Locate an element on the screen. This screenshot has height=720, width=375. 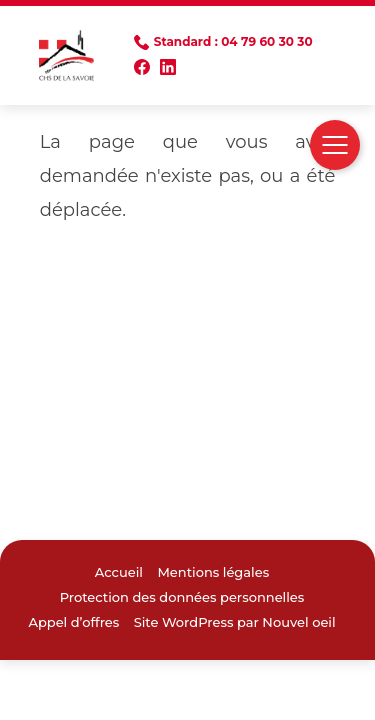
Standard : 04 79 60 30 30 is located at coordinates (233, 41).